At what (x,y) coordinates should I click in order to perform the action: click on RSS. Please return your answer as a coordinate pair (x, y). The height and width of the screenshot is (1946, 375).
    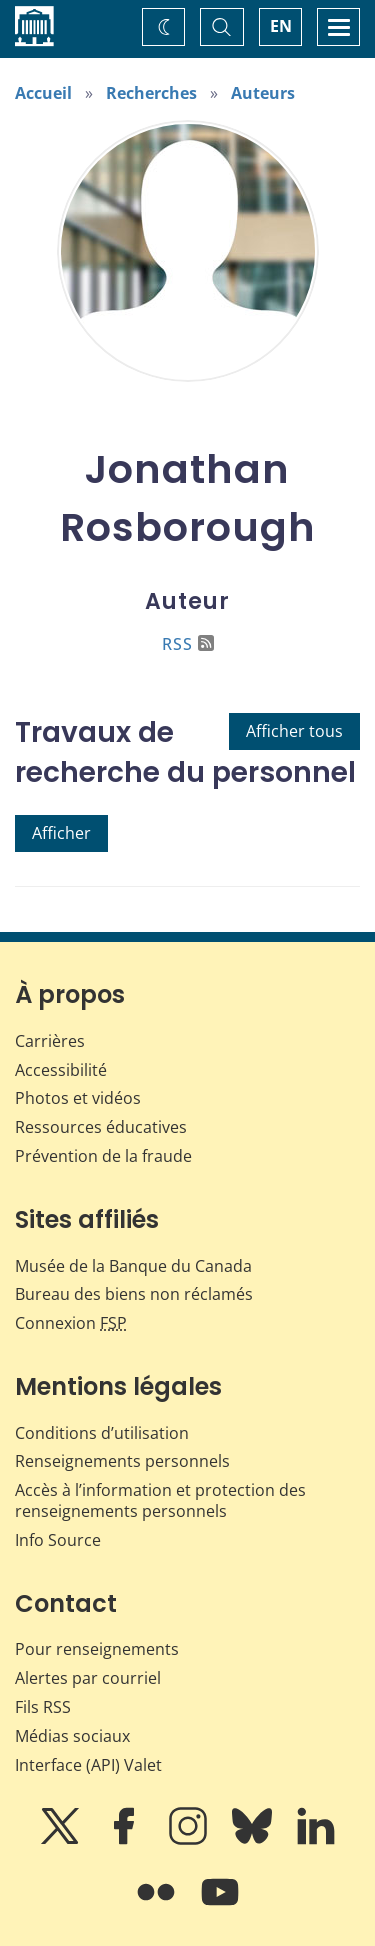
    Looking at the image, I should click on (188, 644).